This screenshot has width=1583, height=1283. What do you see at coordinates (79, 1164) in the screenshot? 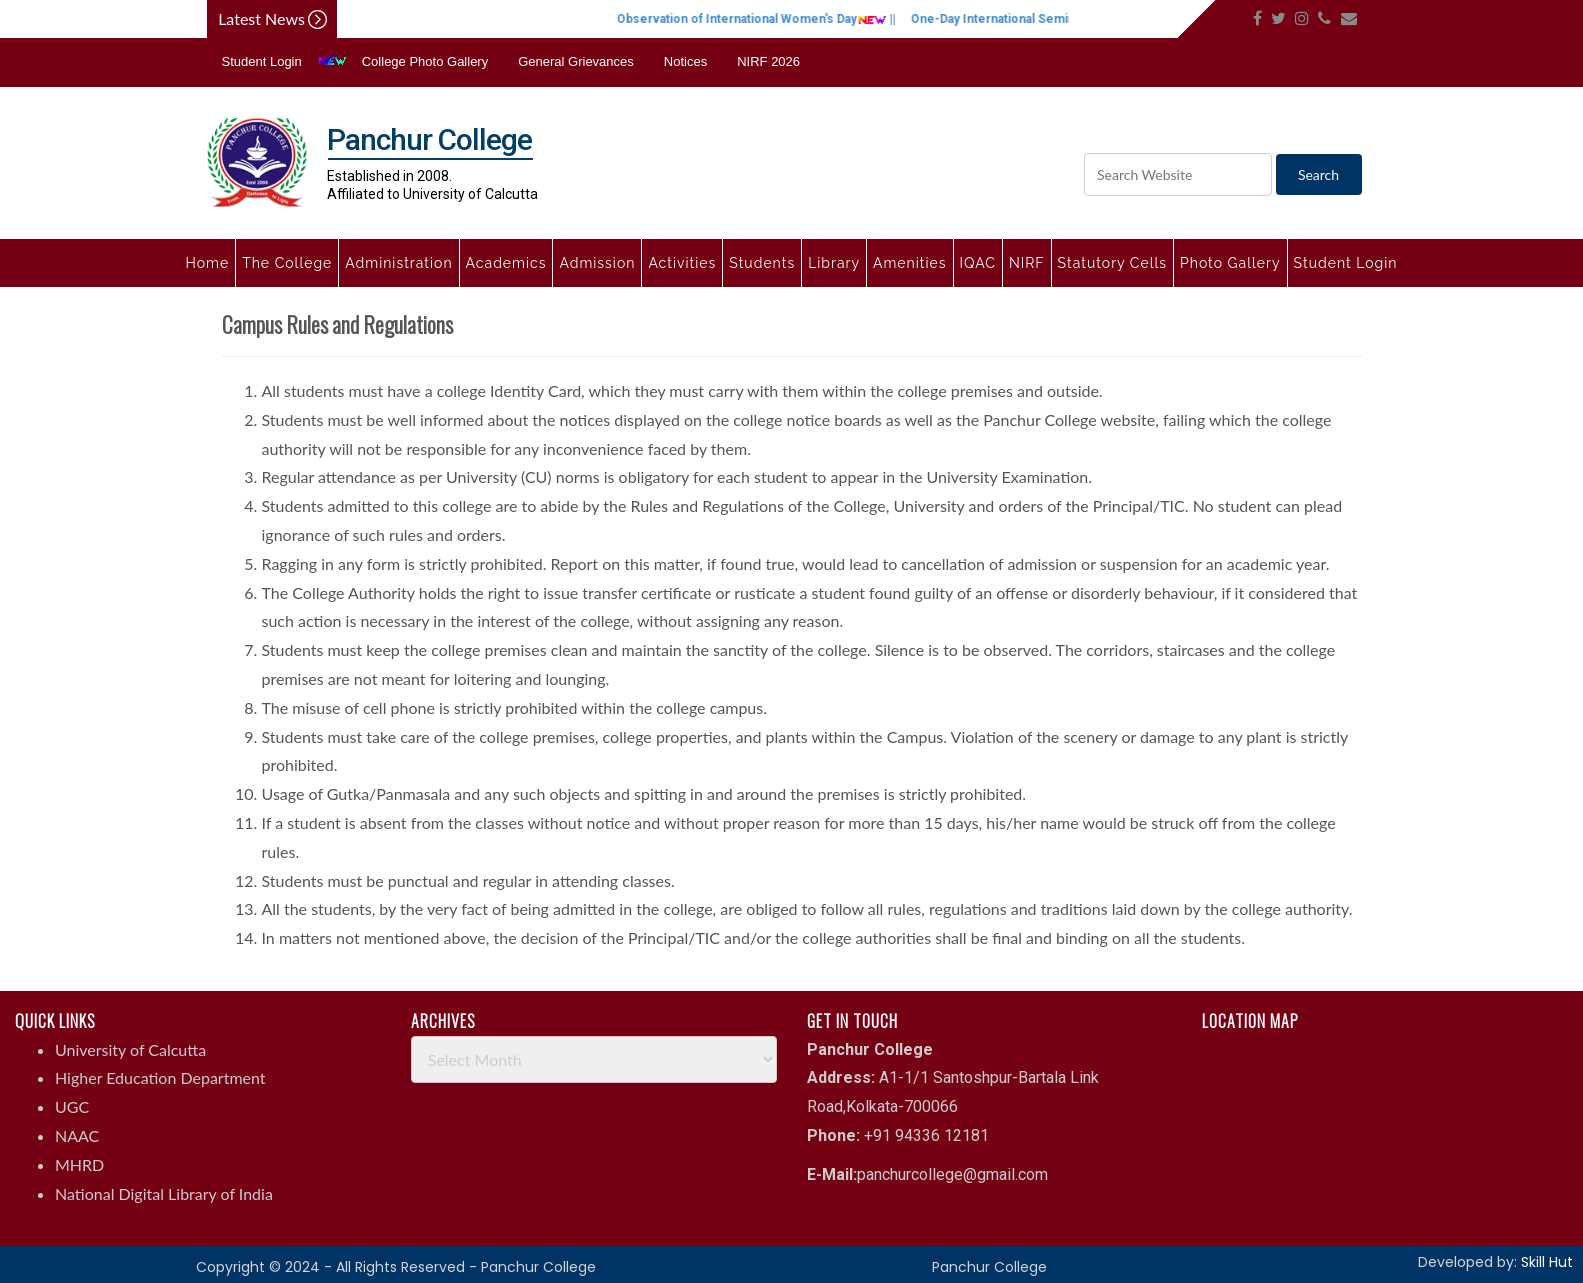
I see `MHRD` at bounding box center [79, 1164].